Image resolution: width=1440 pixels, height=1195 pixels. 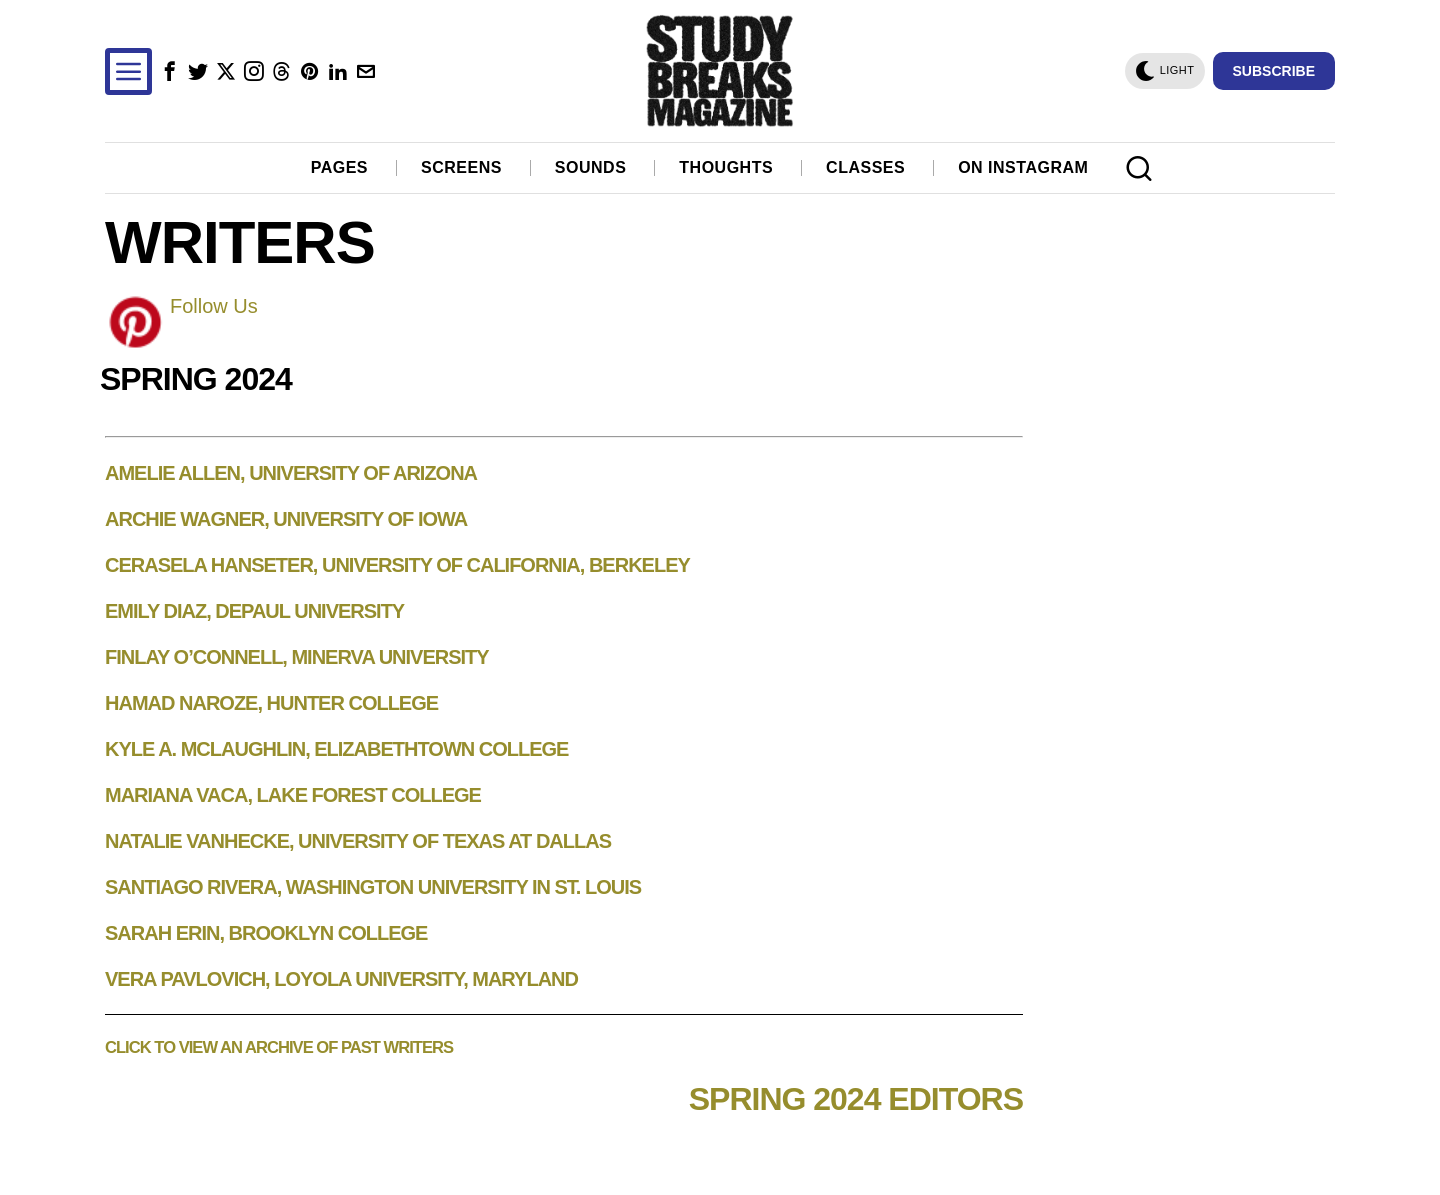 What do you see at coordinates (358, 841) in the screenshot?
I see `Natalie VanHecke, University of Texas at Dallas` at bounding box center [358, 841].